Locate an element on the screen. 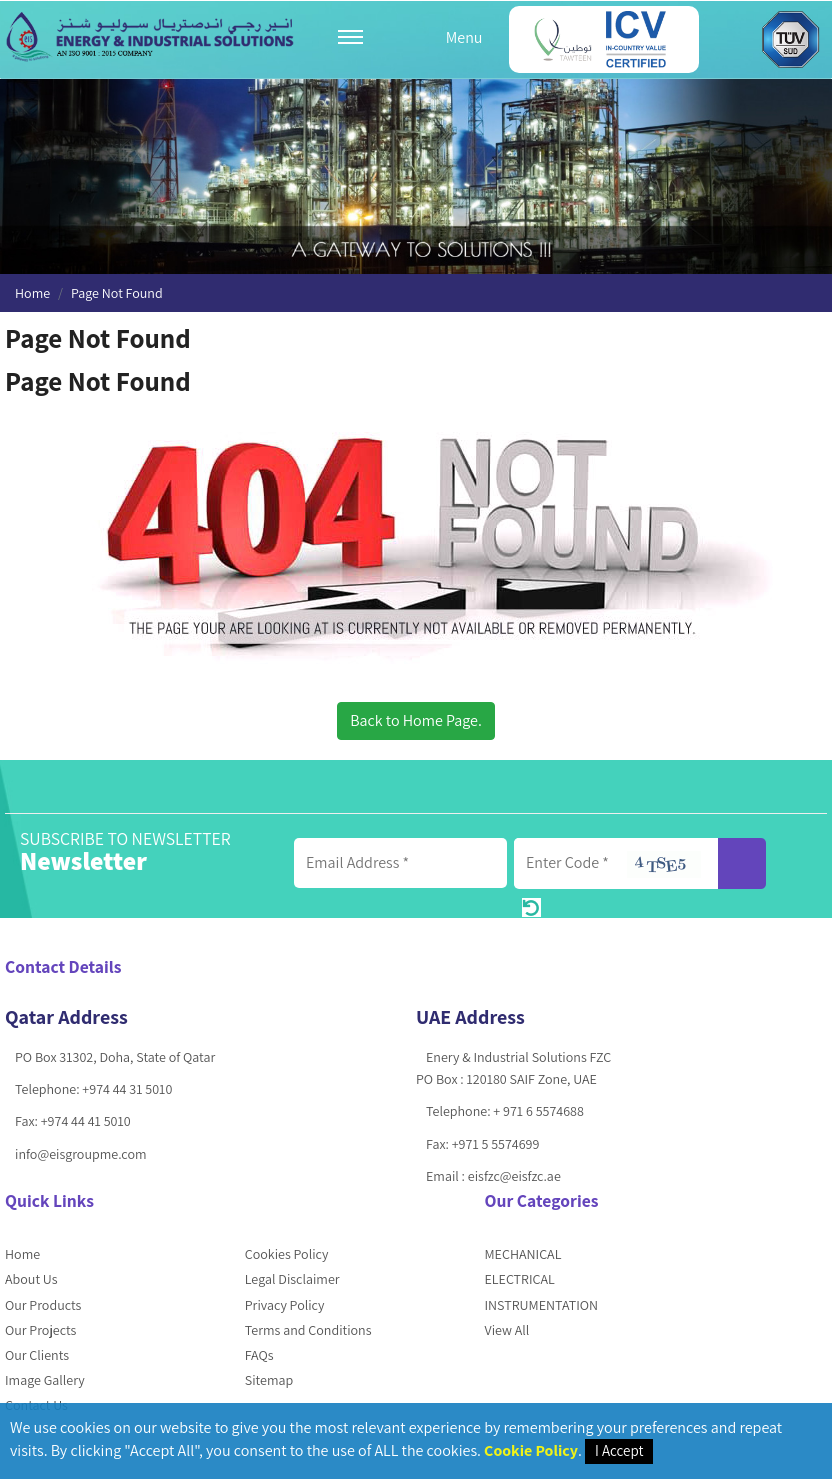 Image resolution: width=832 pixels, height=1479 pixels. +974 44 41 5010 is located at coordinates (86, 1121).